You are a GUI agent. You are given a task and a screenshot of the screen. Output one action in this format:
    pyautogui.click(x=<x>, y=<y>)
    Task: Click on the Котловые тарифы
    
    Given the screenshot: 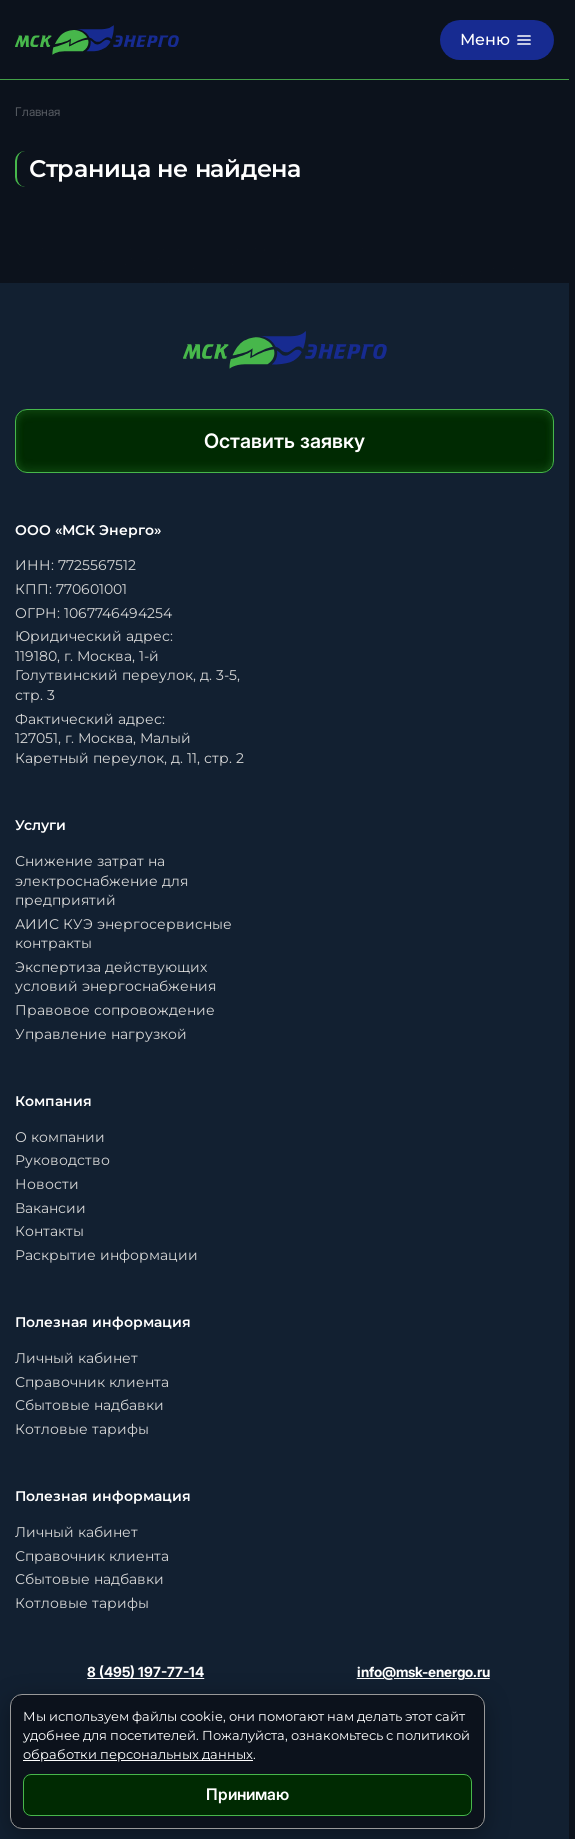 What is the action you would take?
    pyautogui.click(x=82, y=1429)
    